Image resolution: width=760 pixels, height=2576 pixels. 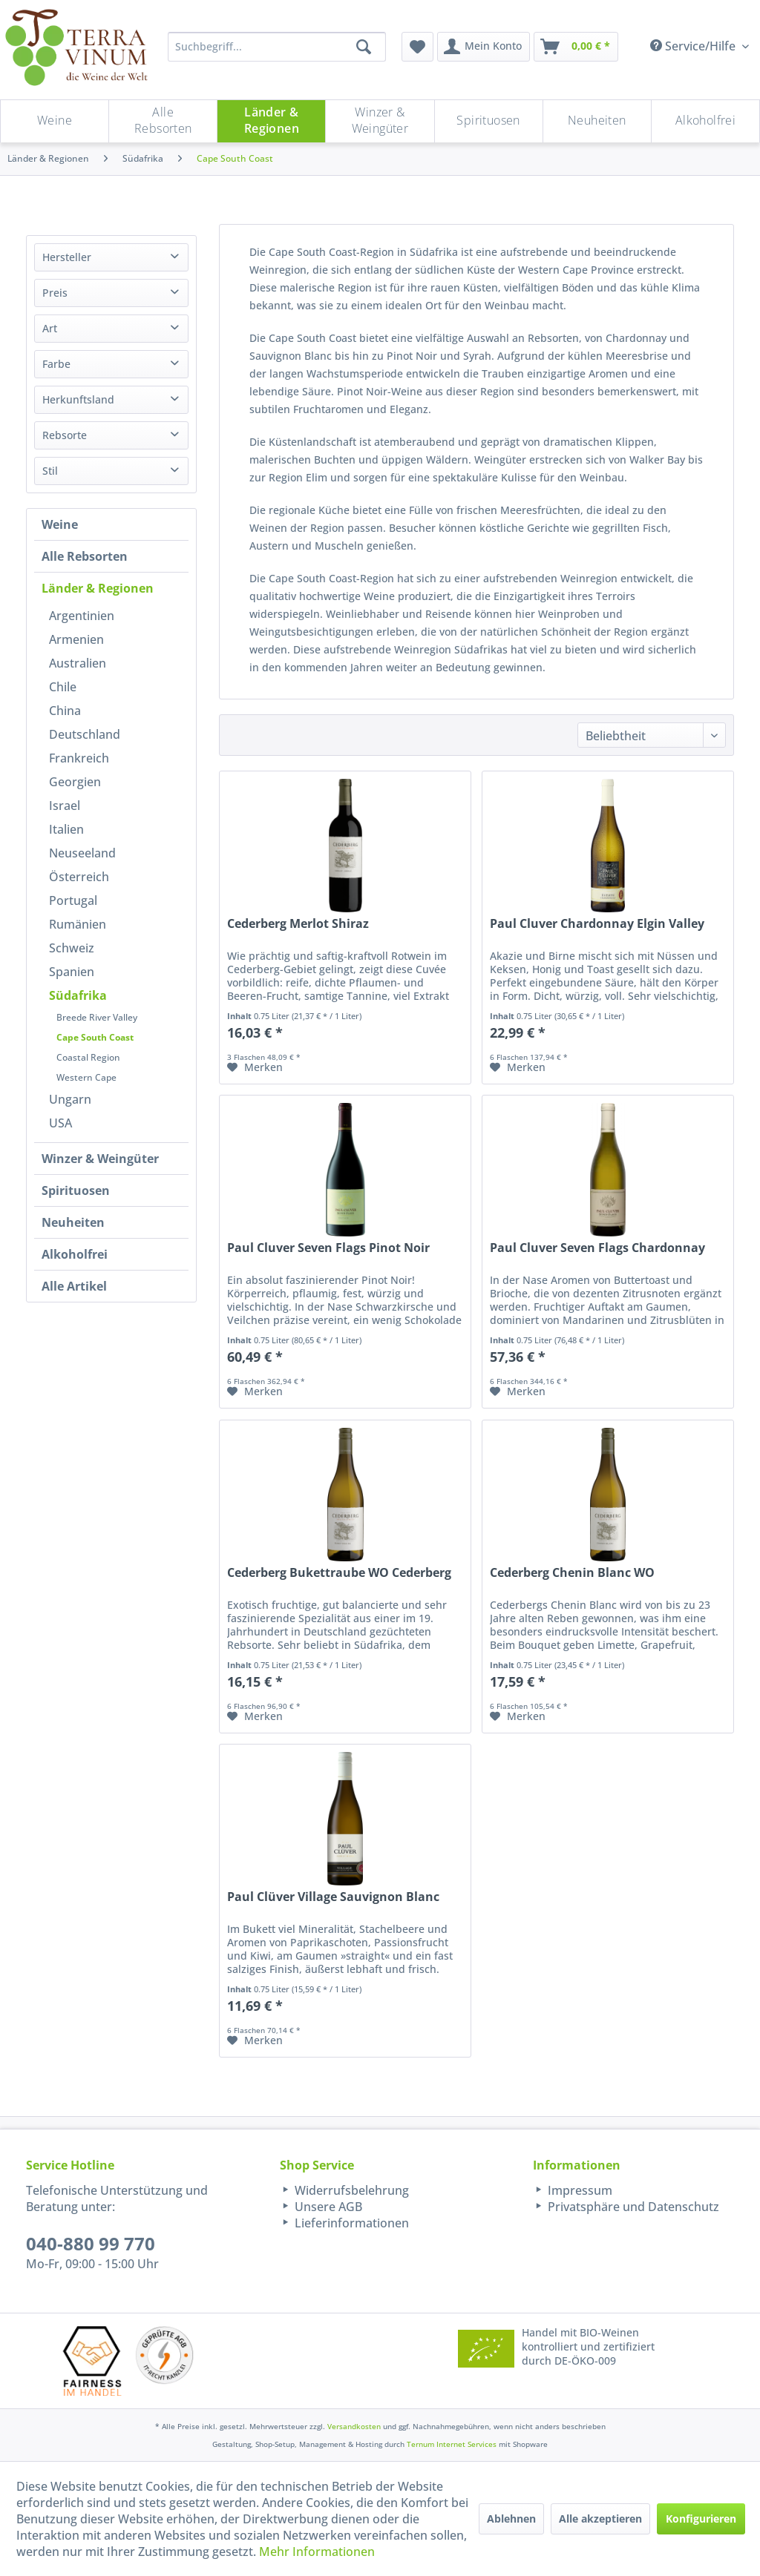 What do you see at coordinates (572, 1573) in the screenshot?
I see `Cederberg Chenin Blanc WO` at bounding box center [572, 1573].